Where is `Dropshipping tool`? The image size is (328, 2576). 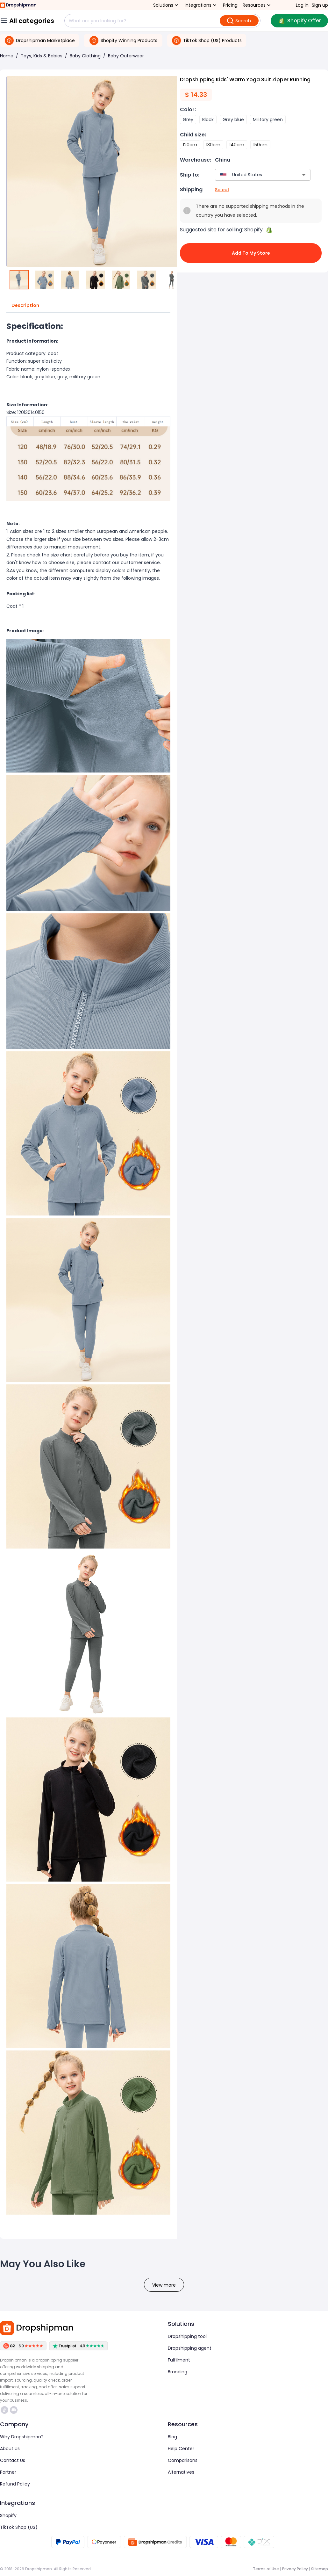
Dropshipping tool is located at coordinates (187, 2336).